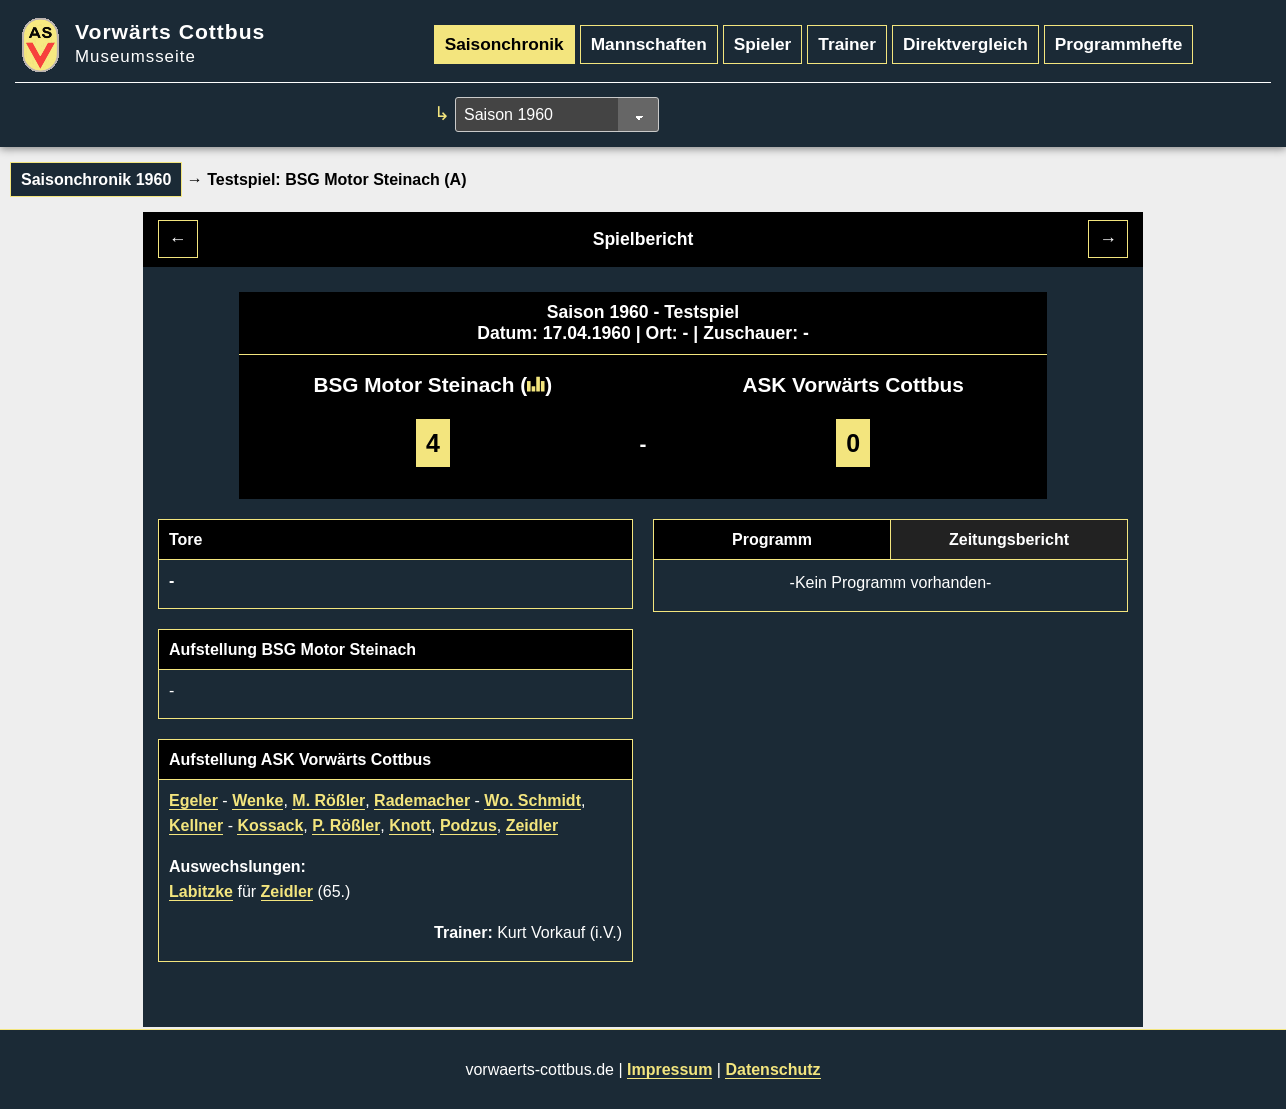 The image size is (1286, 1109). Describe the element at coordinates (328, 800) in the screenshot. I see `M. Rößler` at that location.